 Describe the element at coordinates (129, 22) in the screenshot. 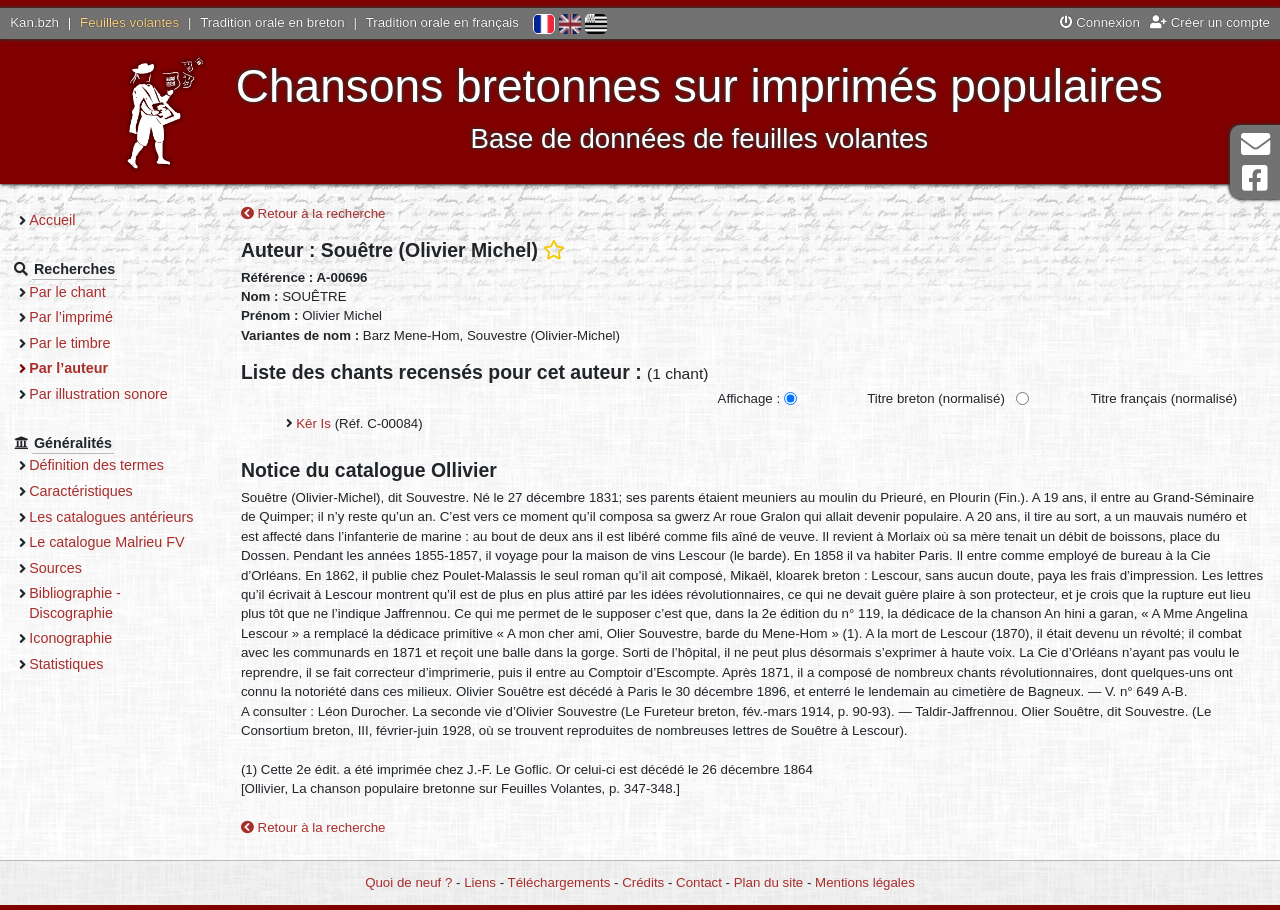

I see `Feuilles volantes` at that location.